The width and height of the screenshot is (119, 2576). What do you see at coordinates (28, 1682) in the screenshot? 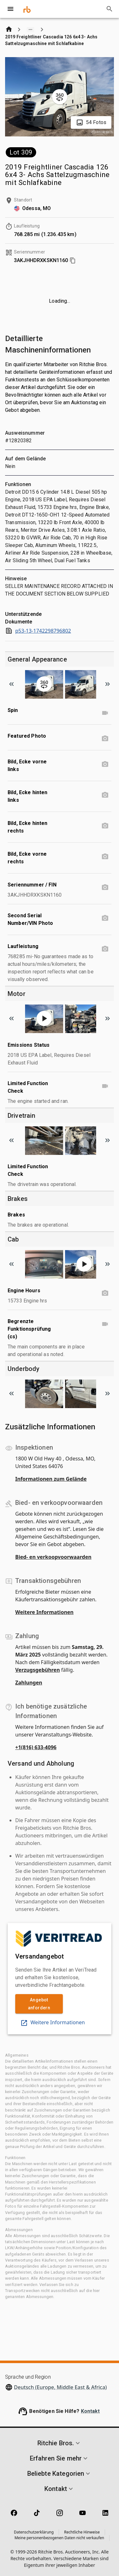
I see `Zahlungen` at bounding box center [28, 1682].